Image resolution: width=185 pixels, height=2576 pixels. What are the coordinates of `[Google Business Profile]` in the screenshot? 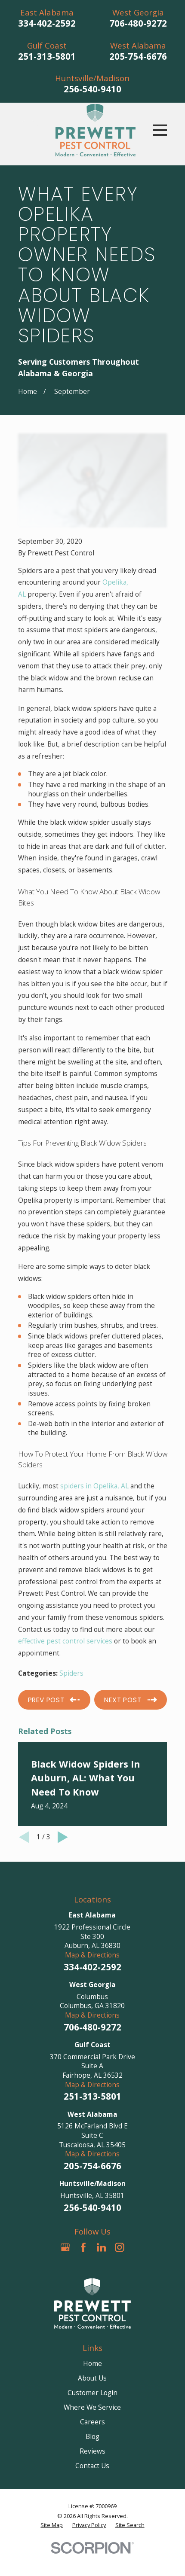 It's located at (65, 2247).